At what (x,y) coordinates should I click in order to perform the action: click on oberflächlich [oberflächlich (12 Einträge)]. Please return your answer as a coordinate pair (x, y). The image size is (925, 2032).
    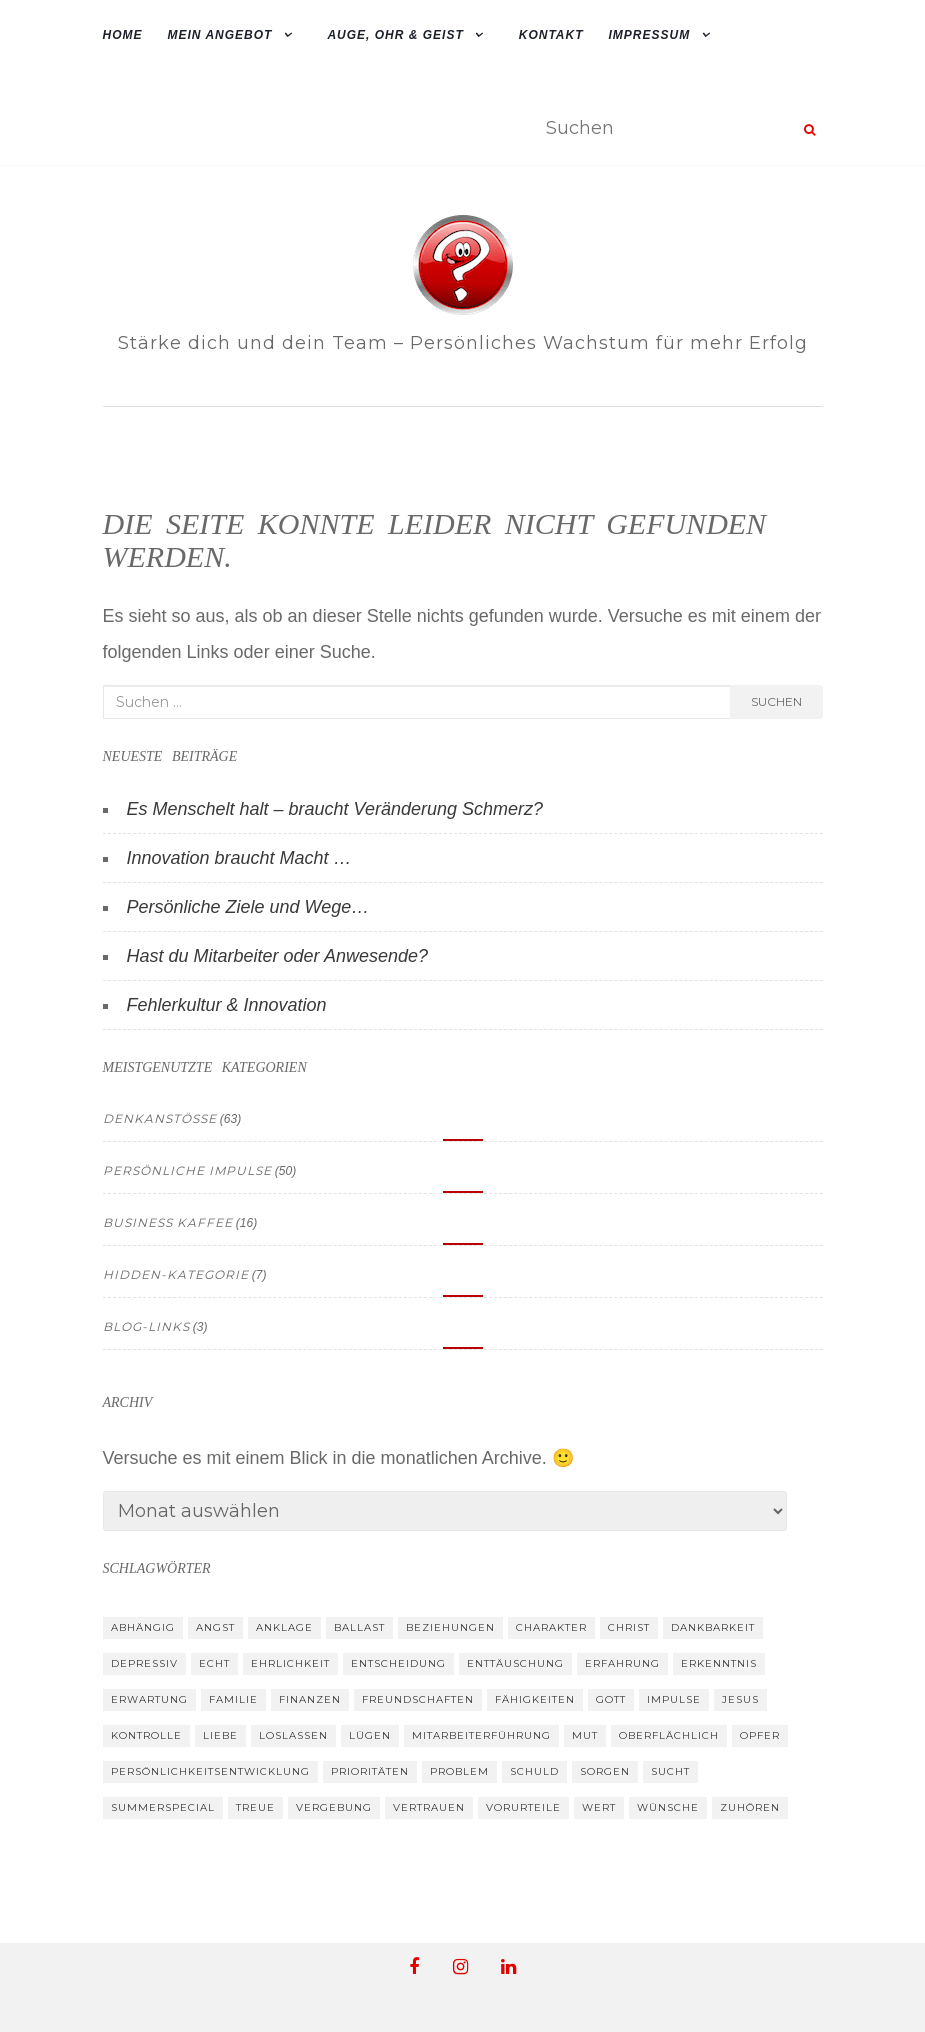
    Looking at the image, I should click on (669, 1735).